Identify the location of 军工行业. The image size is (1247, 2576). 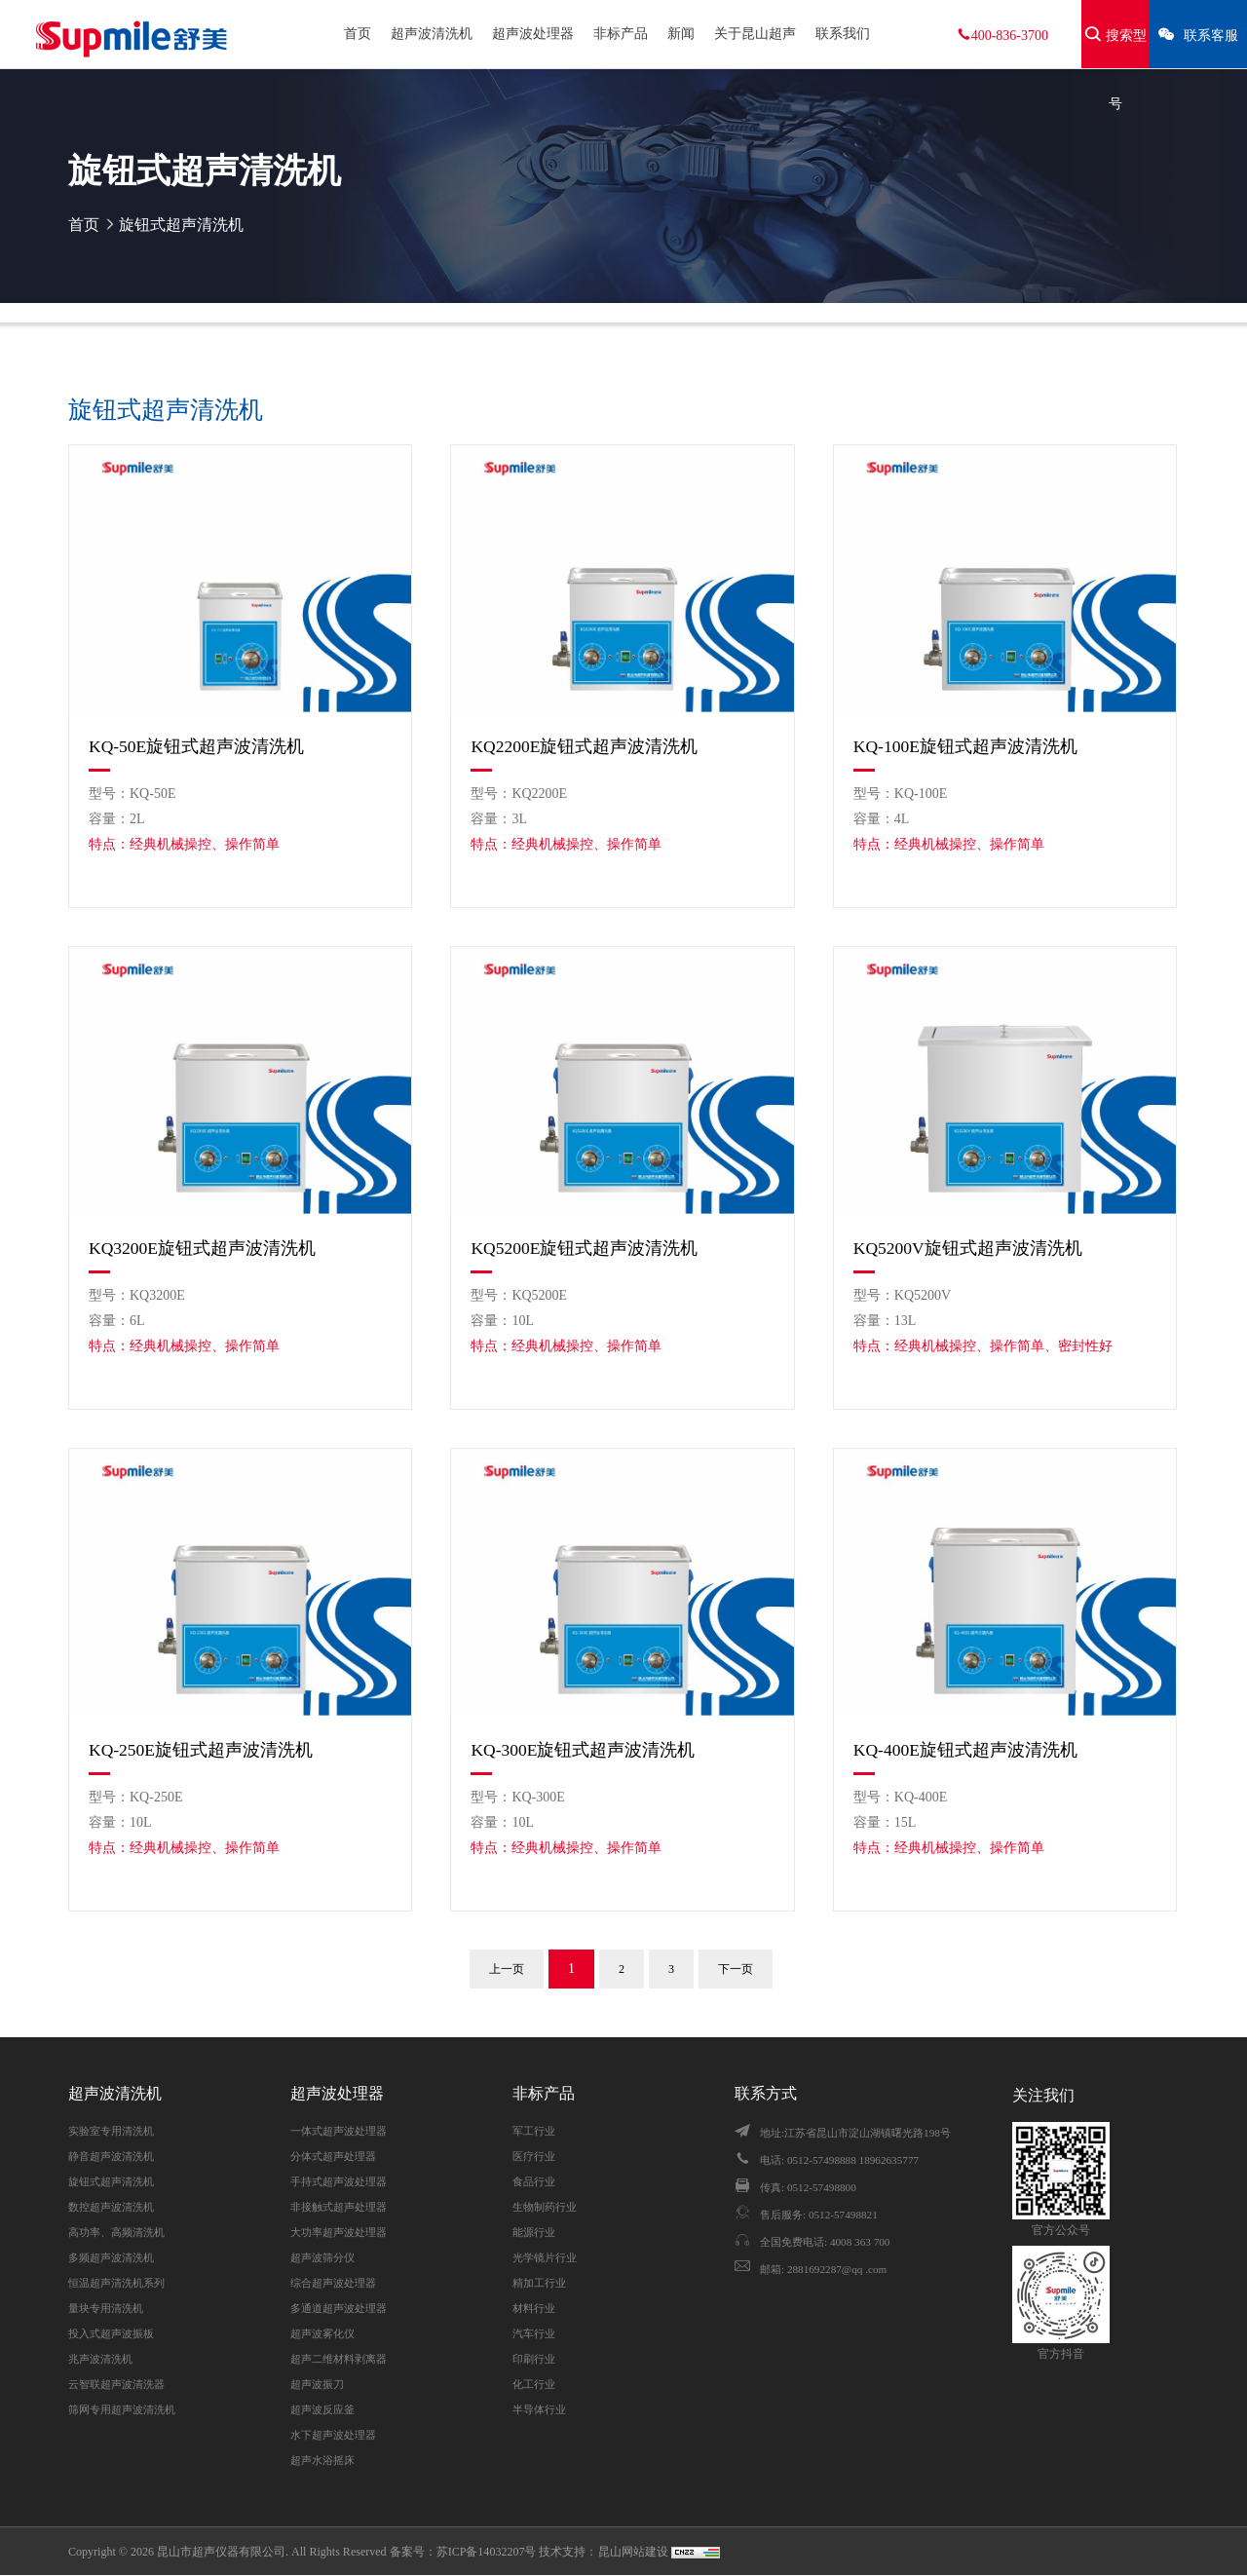
(533, 2131).